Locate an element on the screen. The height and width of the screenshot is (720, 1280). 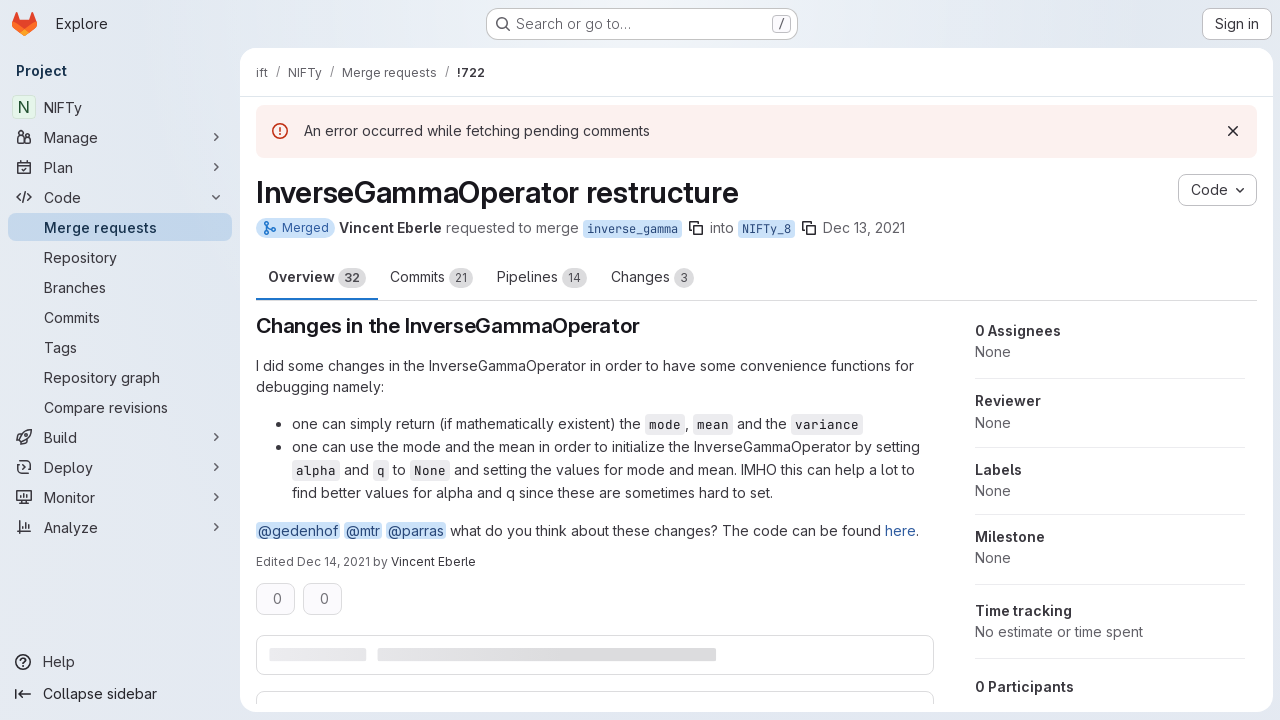
[Analyze] is located at coordinates (120, 527).